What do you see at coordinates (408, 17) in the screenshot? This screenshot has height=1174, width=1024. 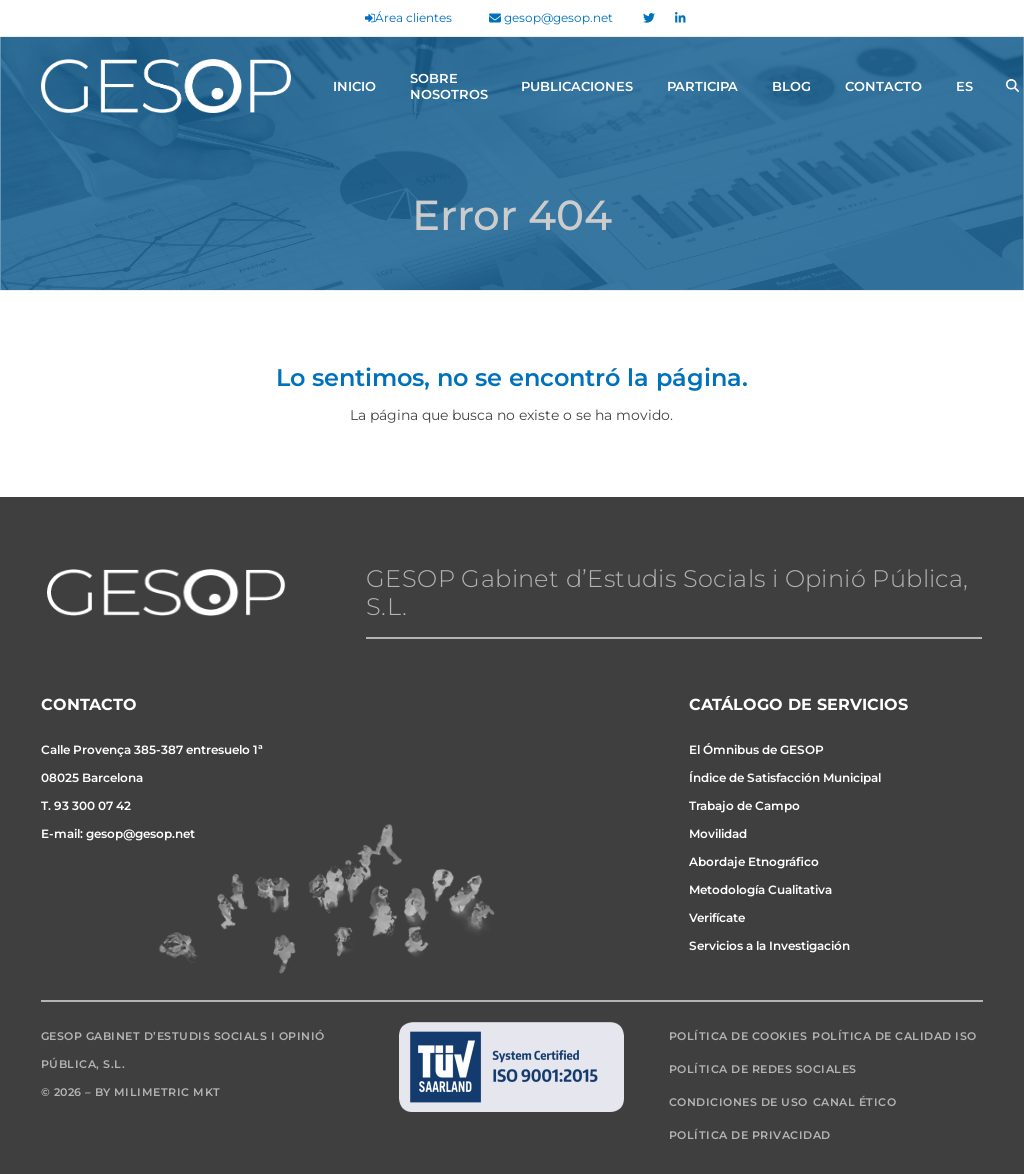 I see `Área clientes` at bounding box center [408, 17].